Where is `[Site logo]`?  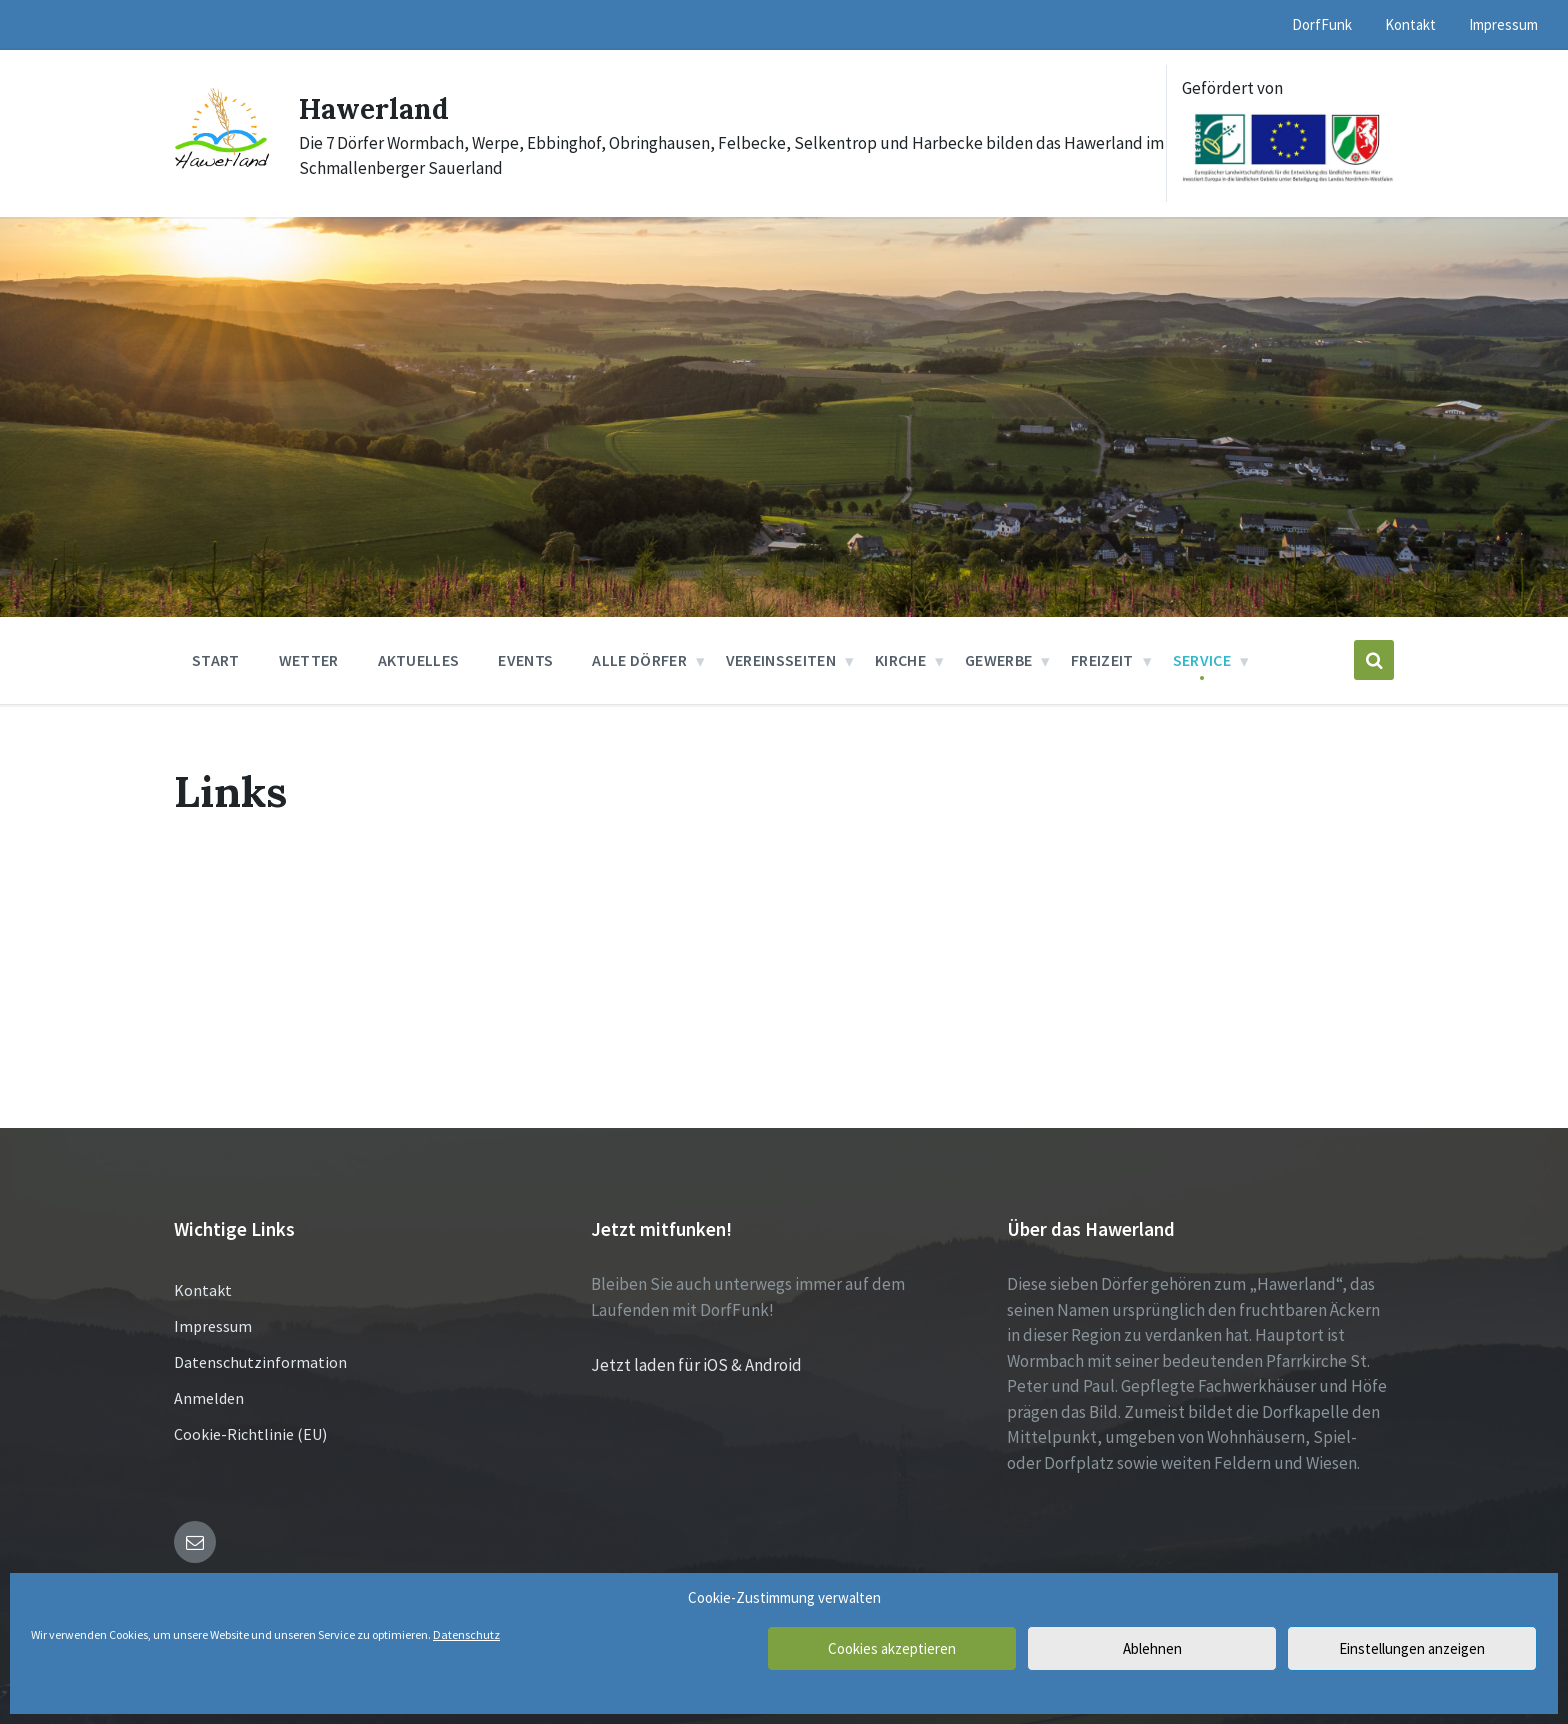 [Site logo] is located at coordinates (221, 168).